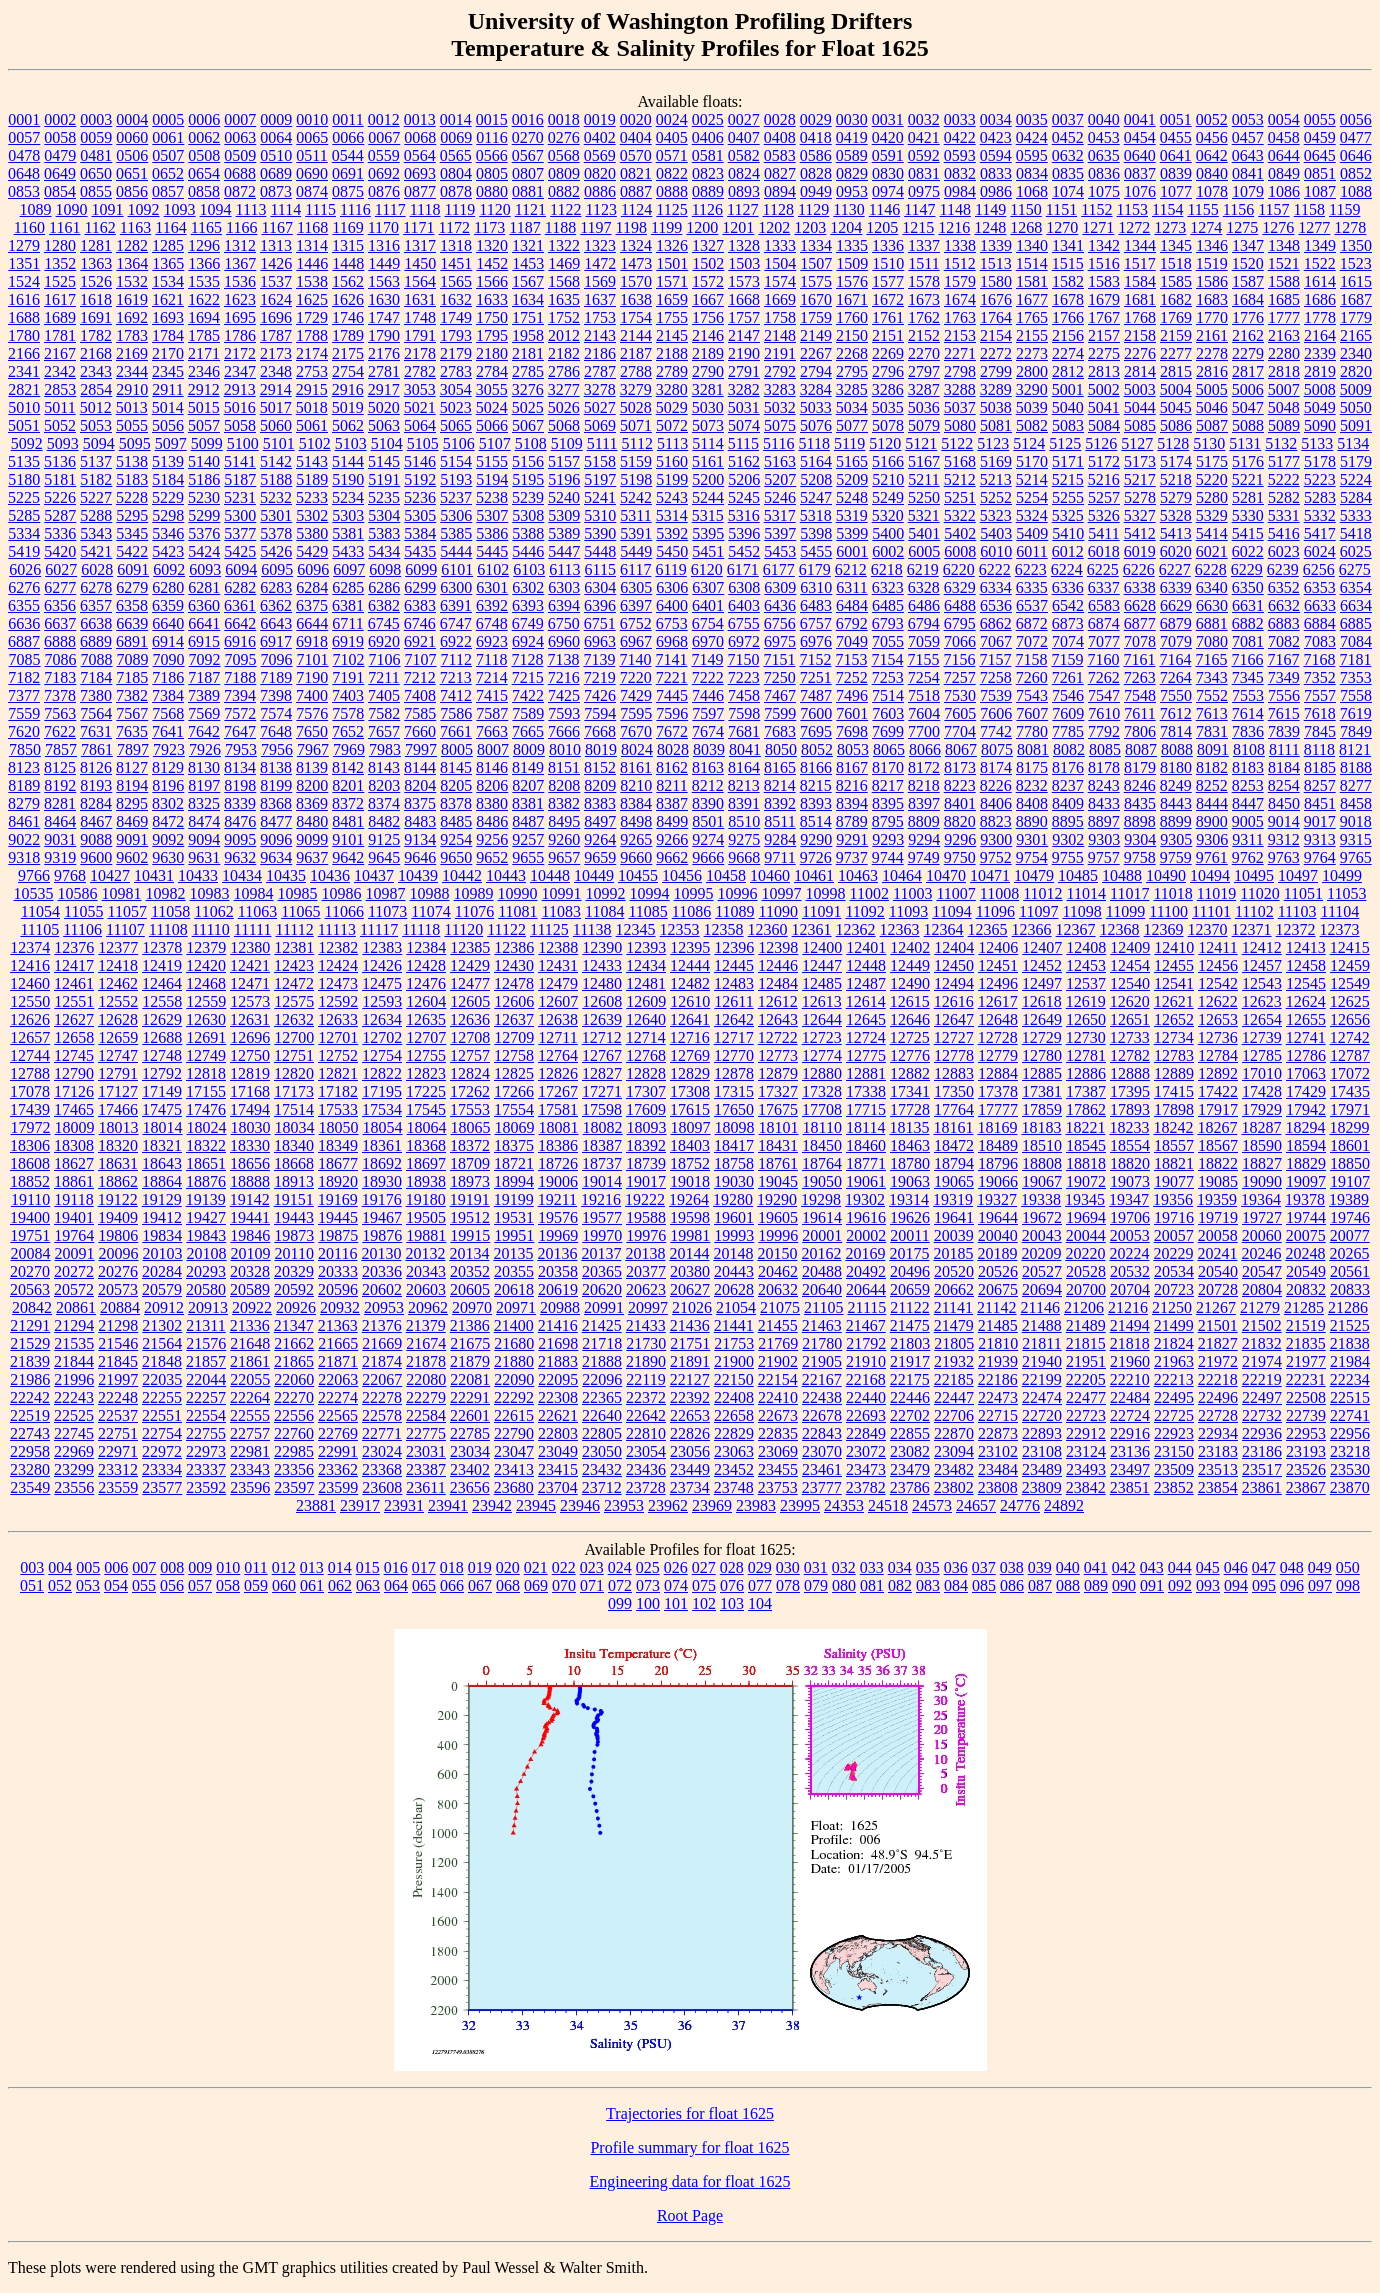 This screenshot has width=1380, height=2293. I want to click on 8390, so click(708, 803).